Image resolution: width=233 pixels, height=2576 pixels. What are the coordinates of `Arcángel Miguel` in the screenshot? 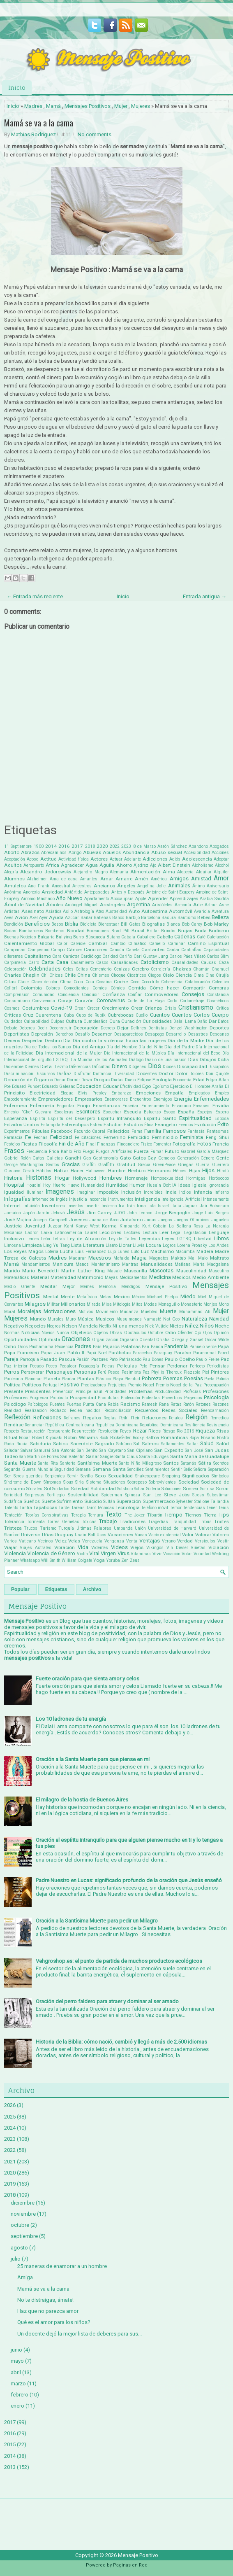 It's located at (81, 905).